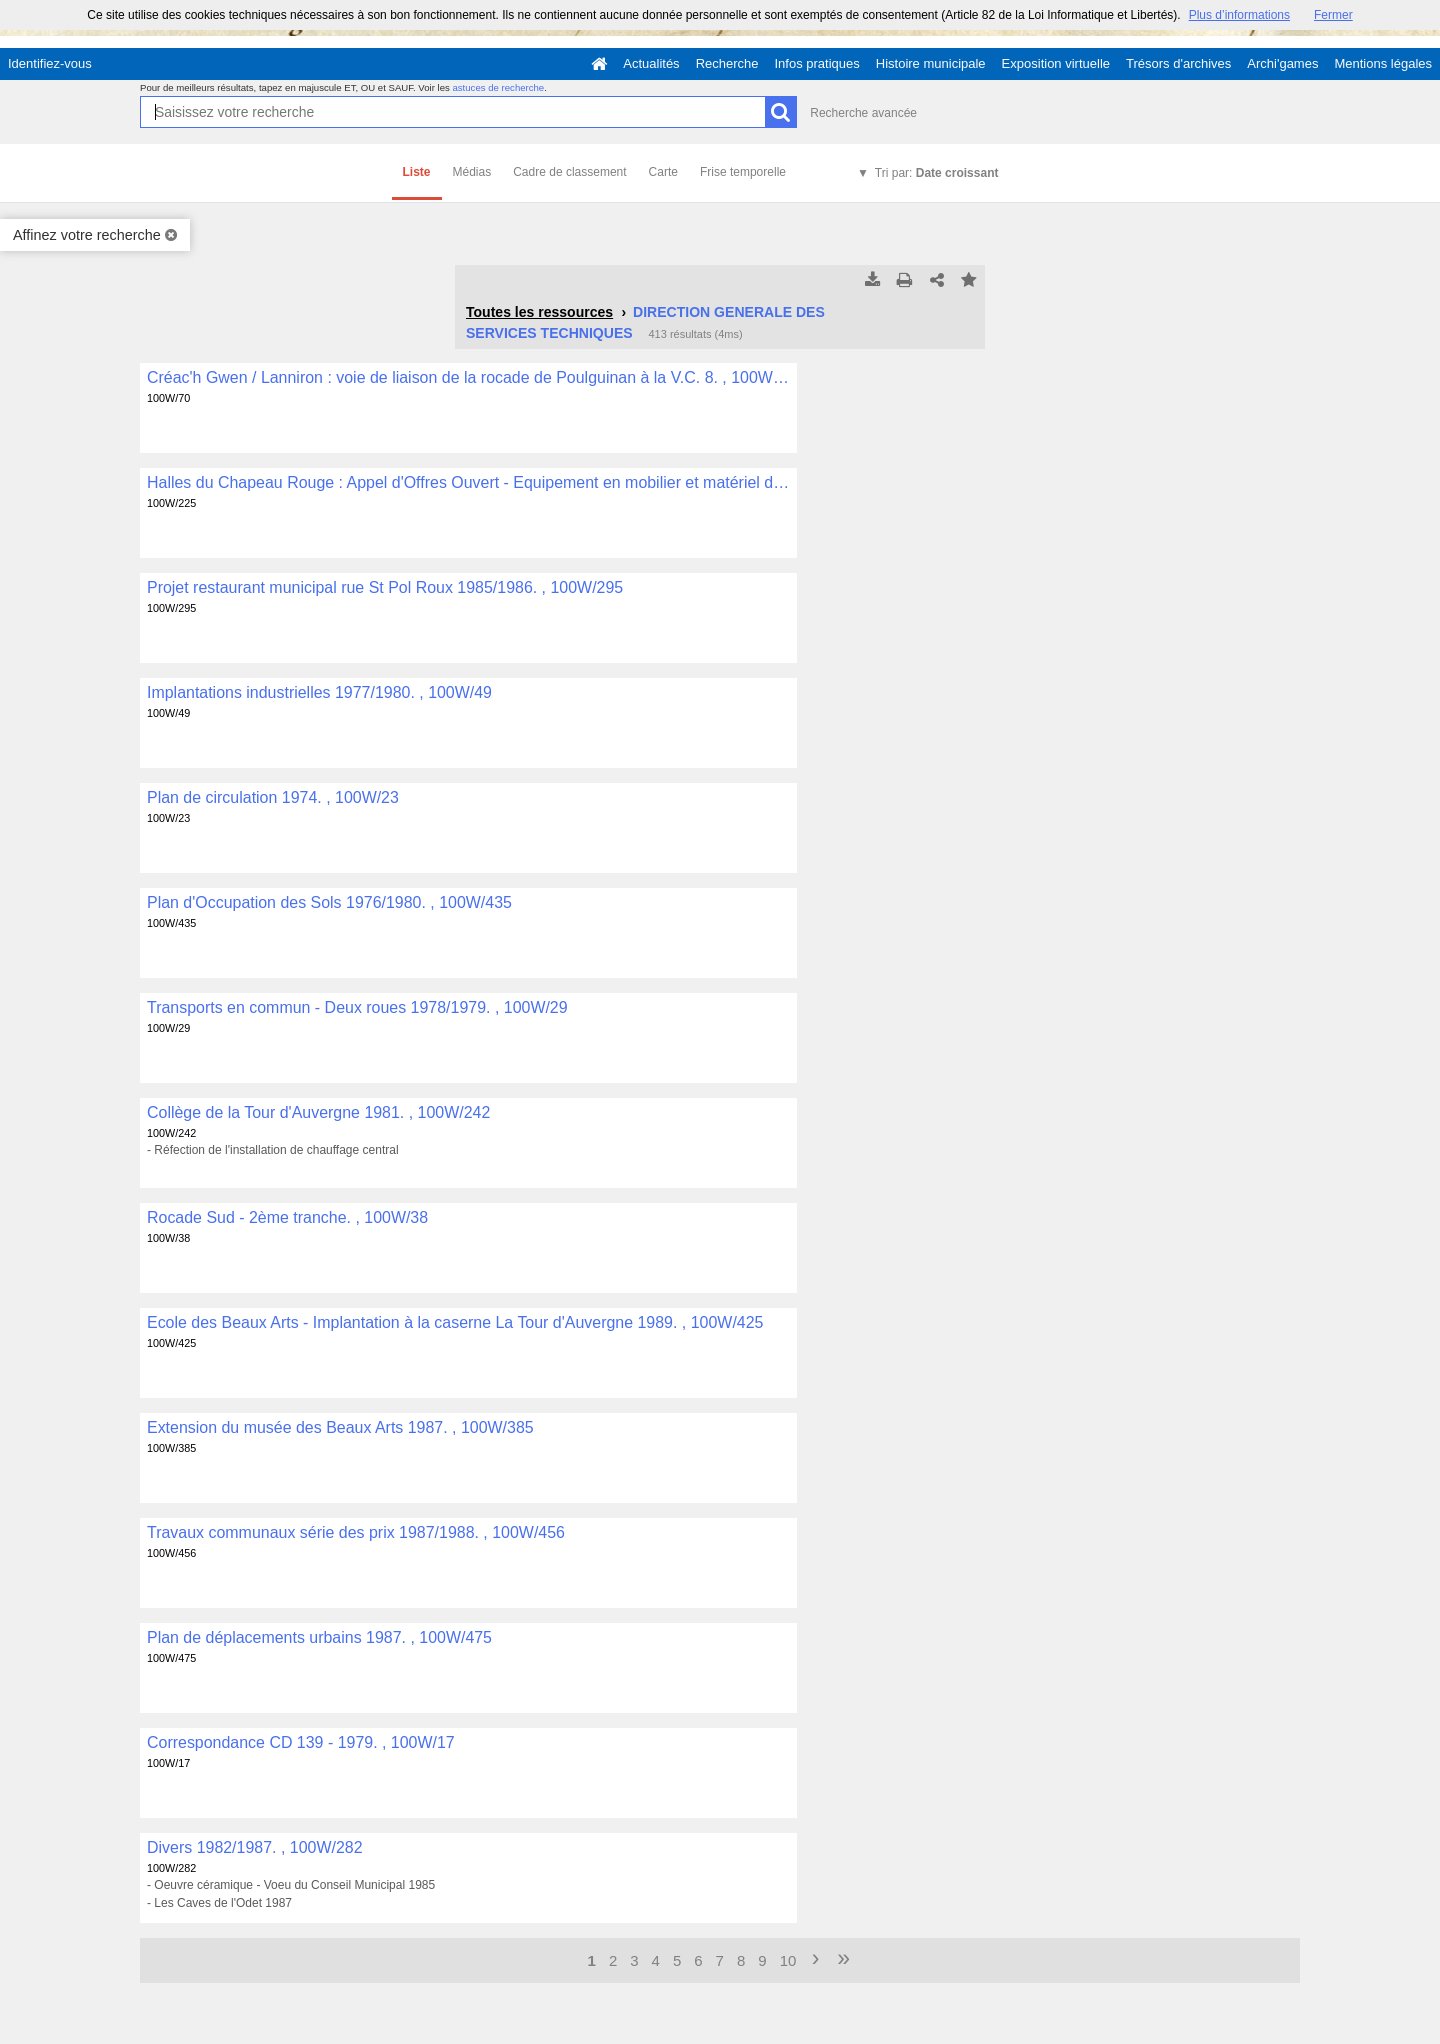 Image resolution: width=1440 pixels, height=2044 pixels. I want to click on Histoire municipale, so click(931, 63).